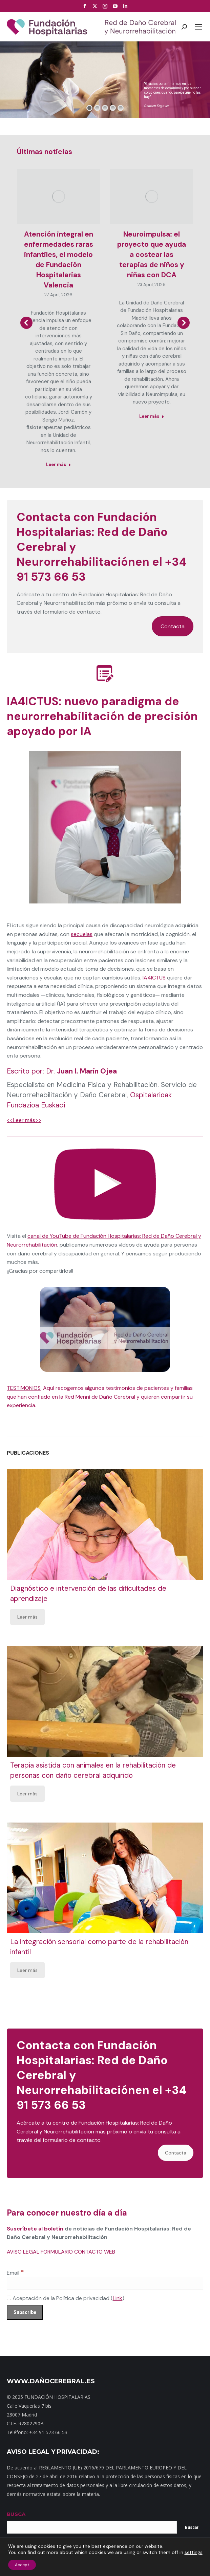 This screenshot has height=2576, width=210. I want to click on [Subscribe], so click(25, 2312).